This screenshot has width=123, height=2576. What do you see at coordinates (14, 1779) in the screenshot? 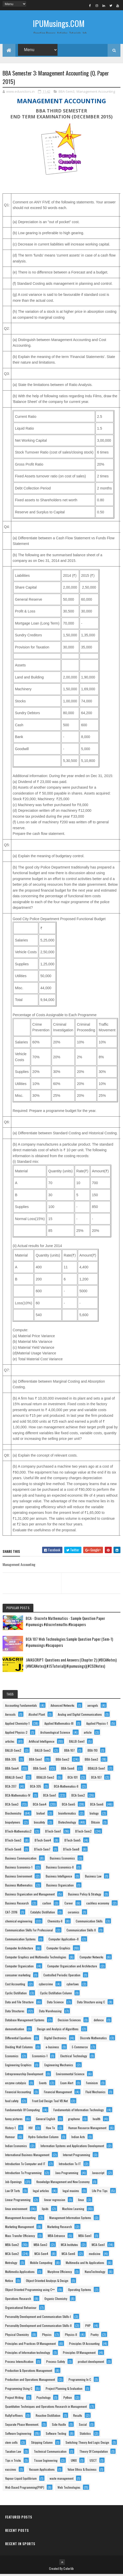
I see `BBALLB-Sem2` at bounding box center [14, 1779].